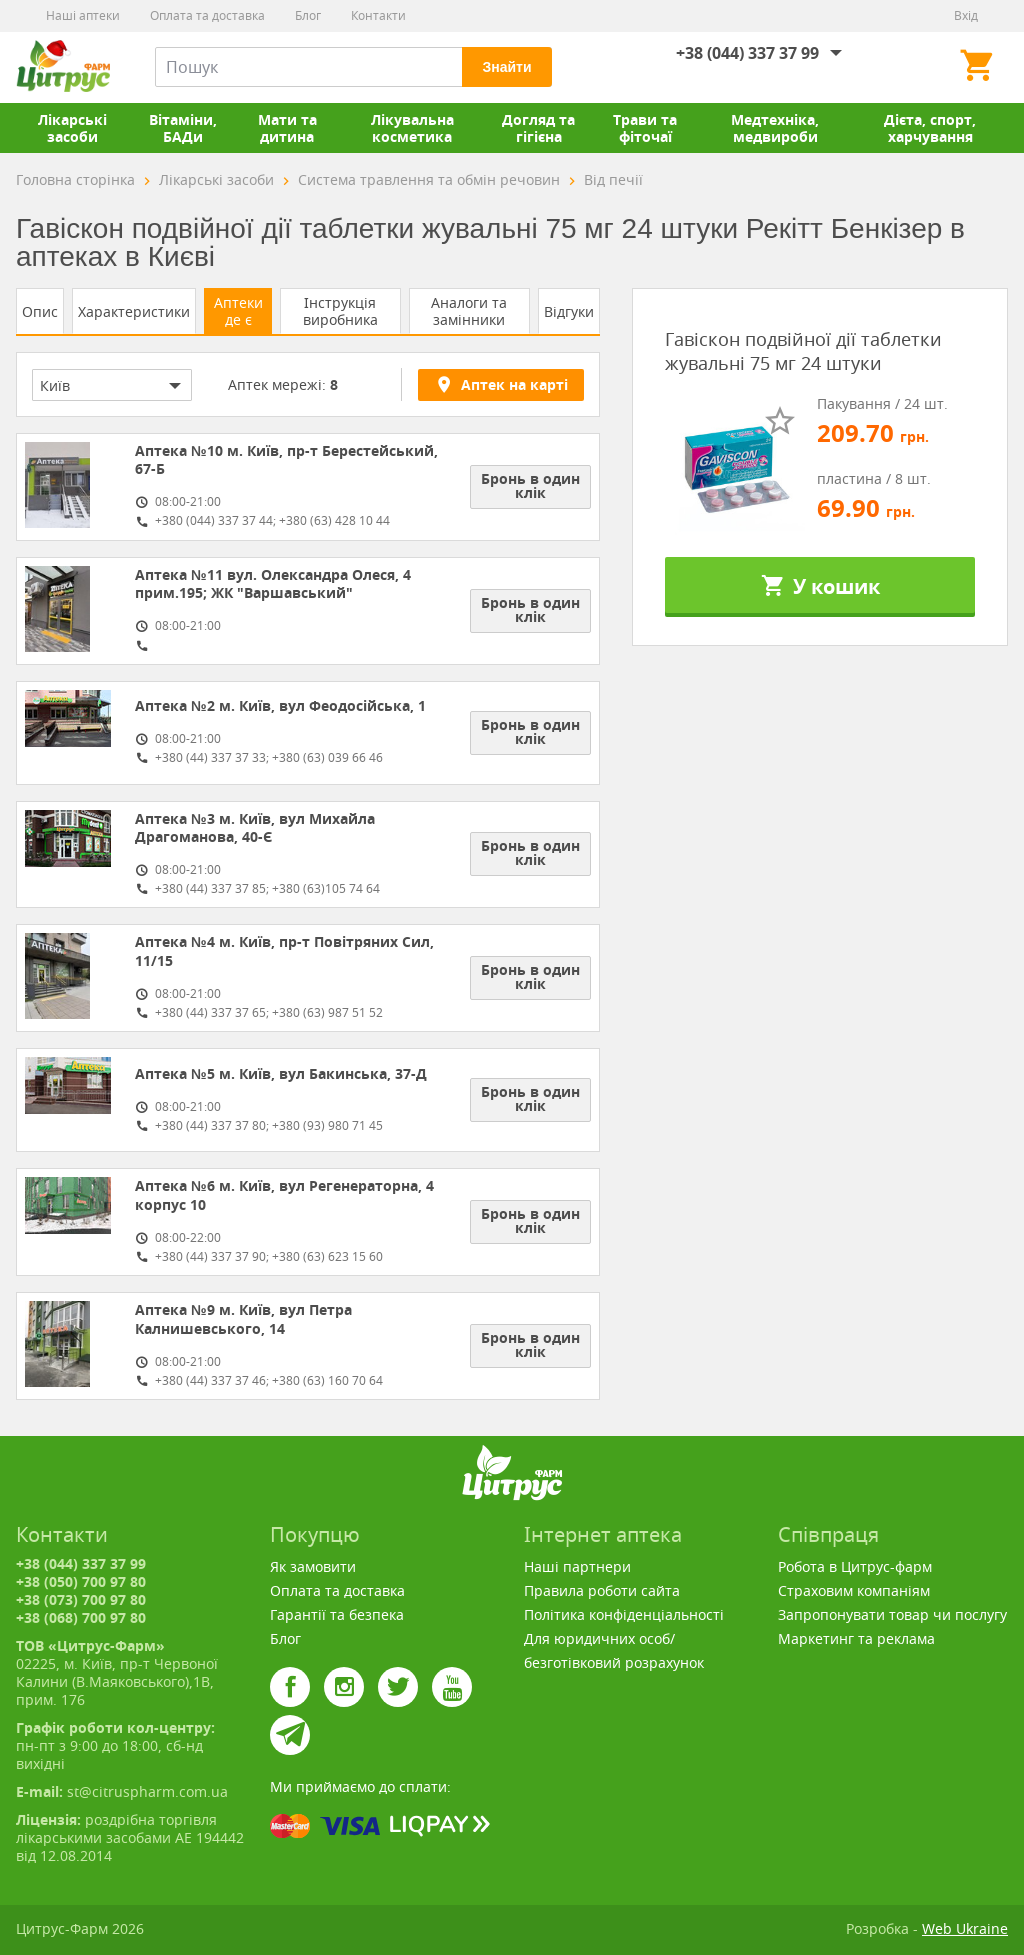 This screenshot has width=1024, height=1955. I want to click on Дієта, спорт, харчування, so click(930, 128).